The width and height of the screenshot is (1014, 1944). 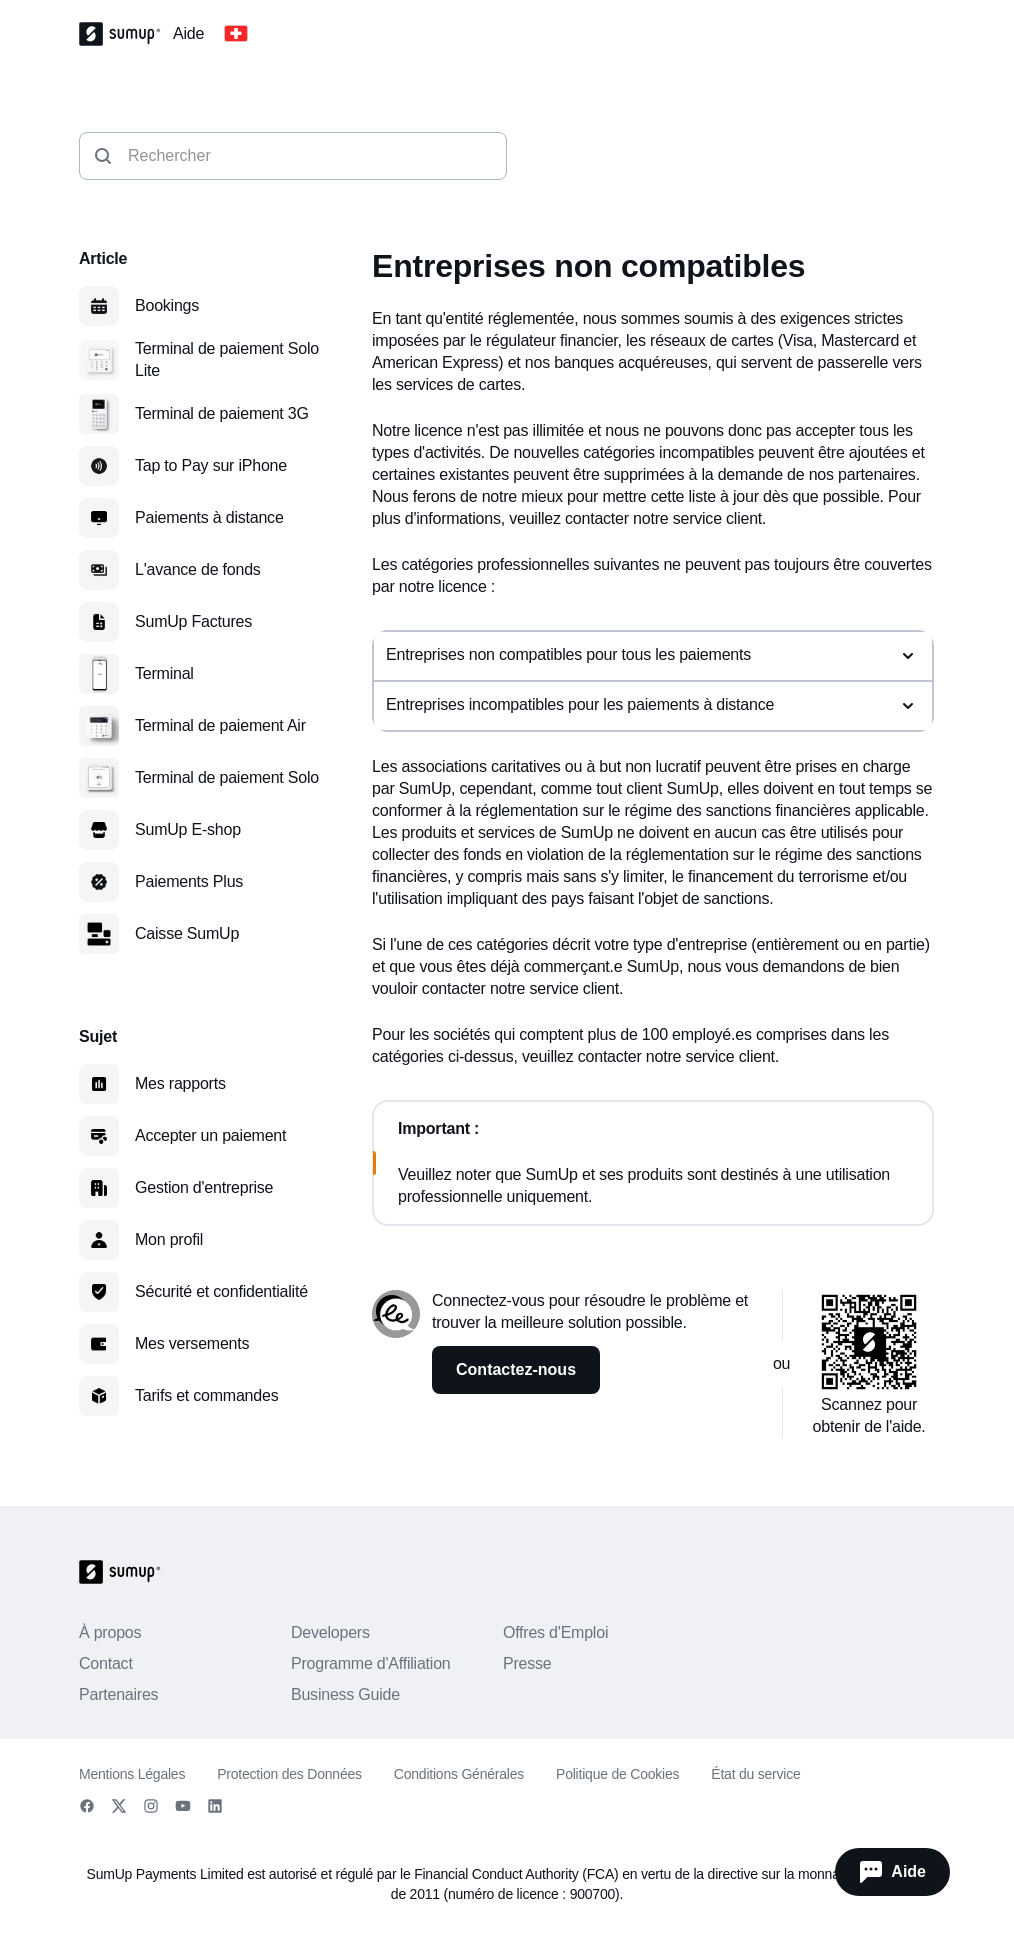 What do you see at coordinates (206, 1395) in the screenshot?
I see `Tarifs et commandes` at bounding box center [206, 1395].